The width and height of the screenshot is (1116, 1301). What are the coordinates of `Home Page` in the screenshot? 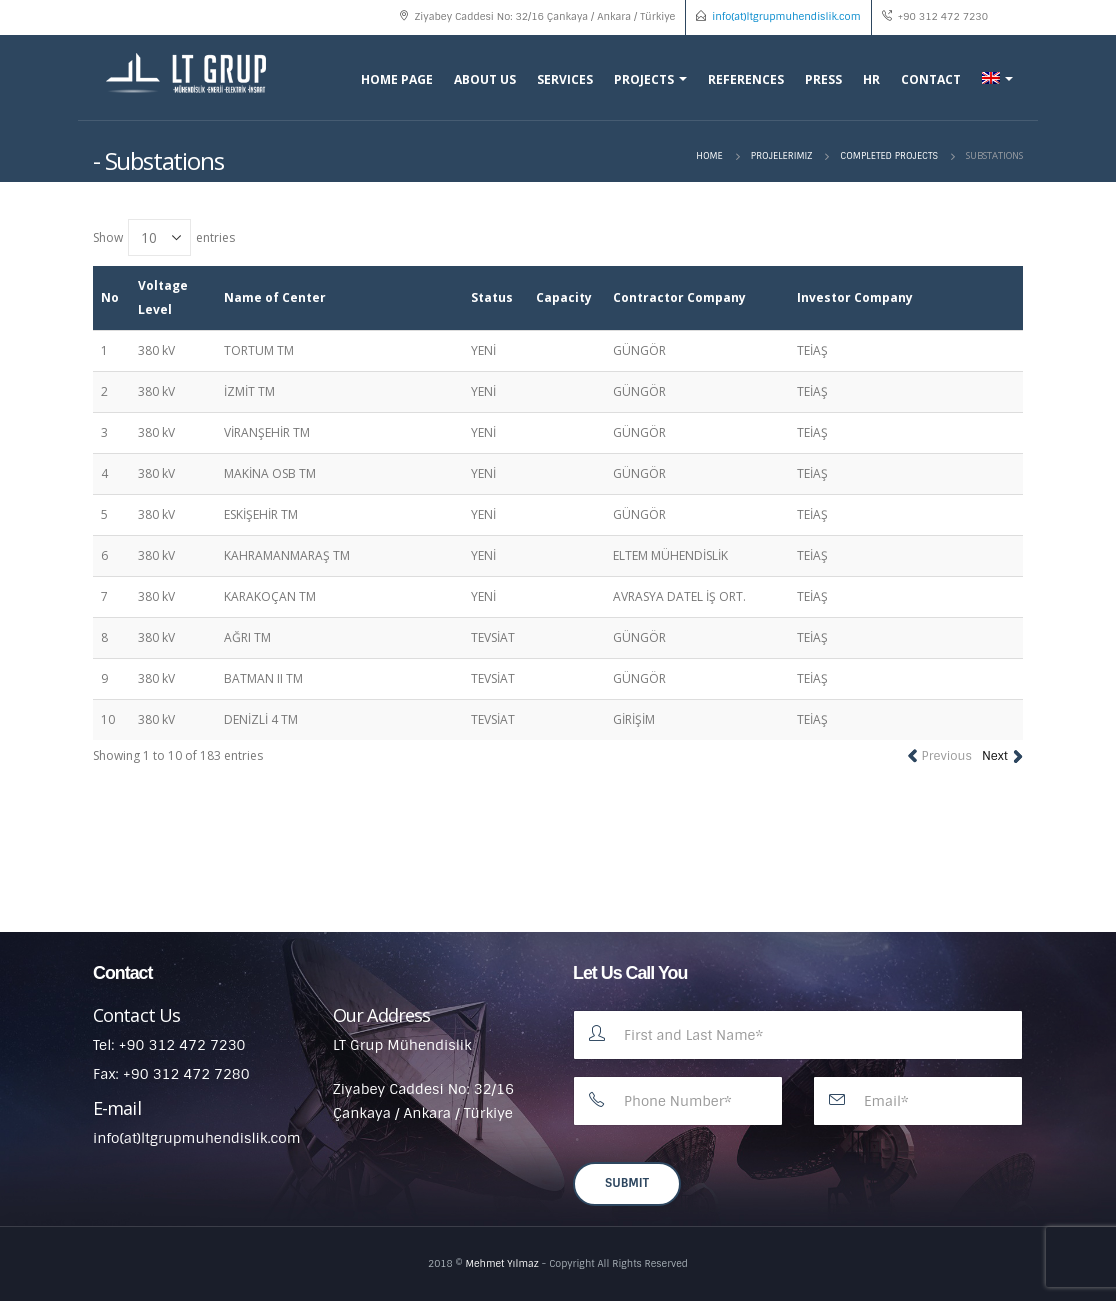 It's located at (397, 79).